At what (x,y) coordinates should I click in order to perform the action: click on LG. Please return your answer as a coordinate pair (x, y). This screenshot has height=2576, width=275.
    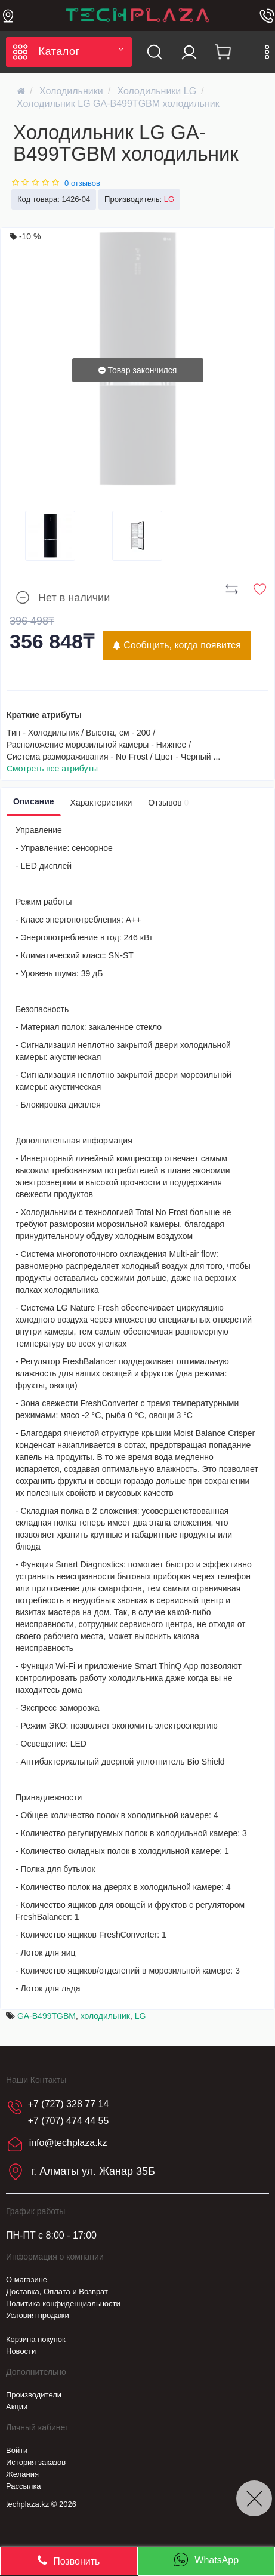
    Looking at the image, I should click on (140, 2016).